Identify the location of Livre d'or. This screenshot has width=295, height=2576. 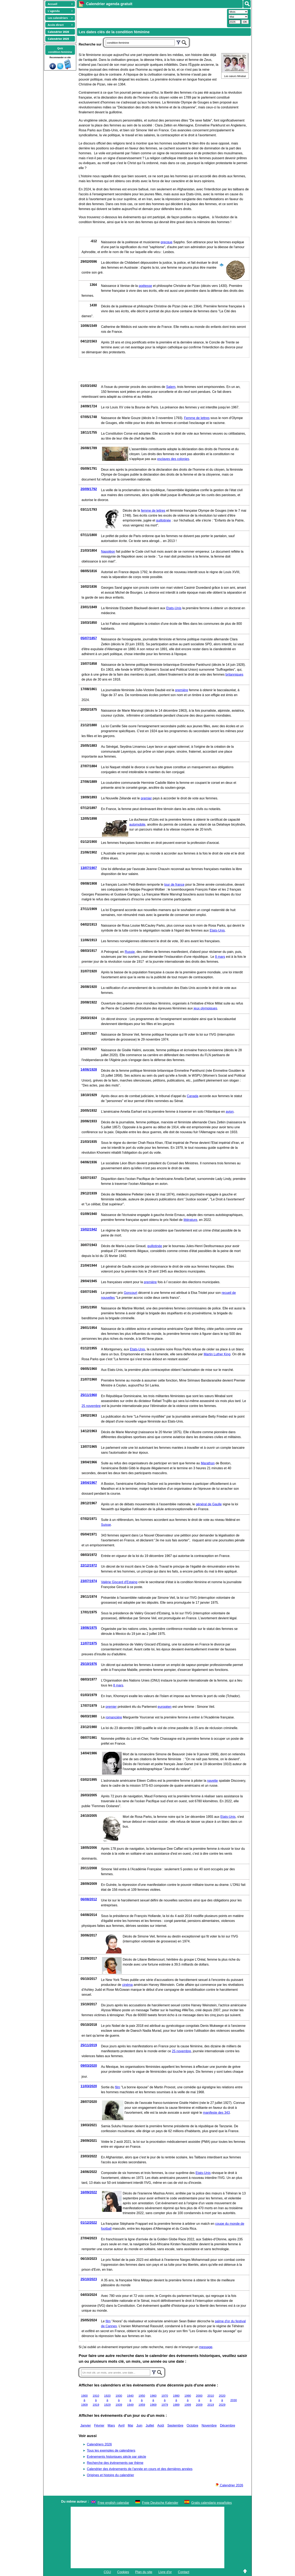
(165, 2572).